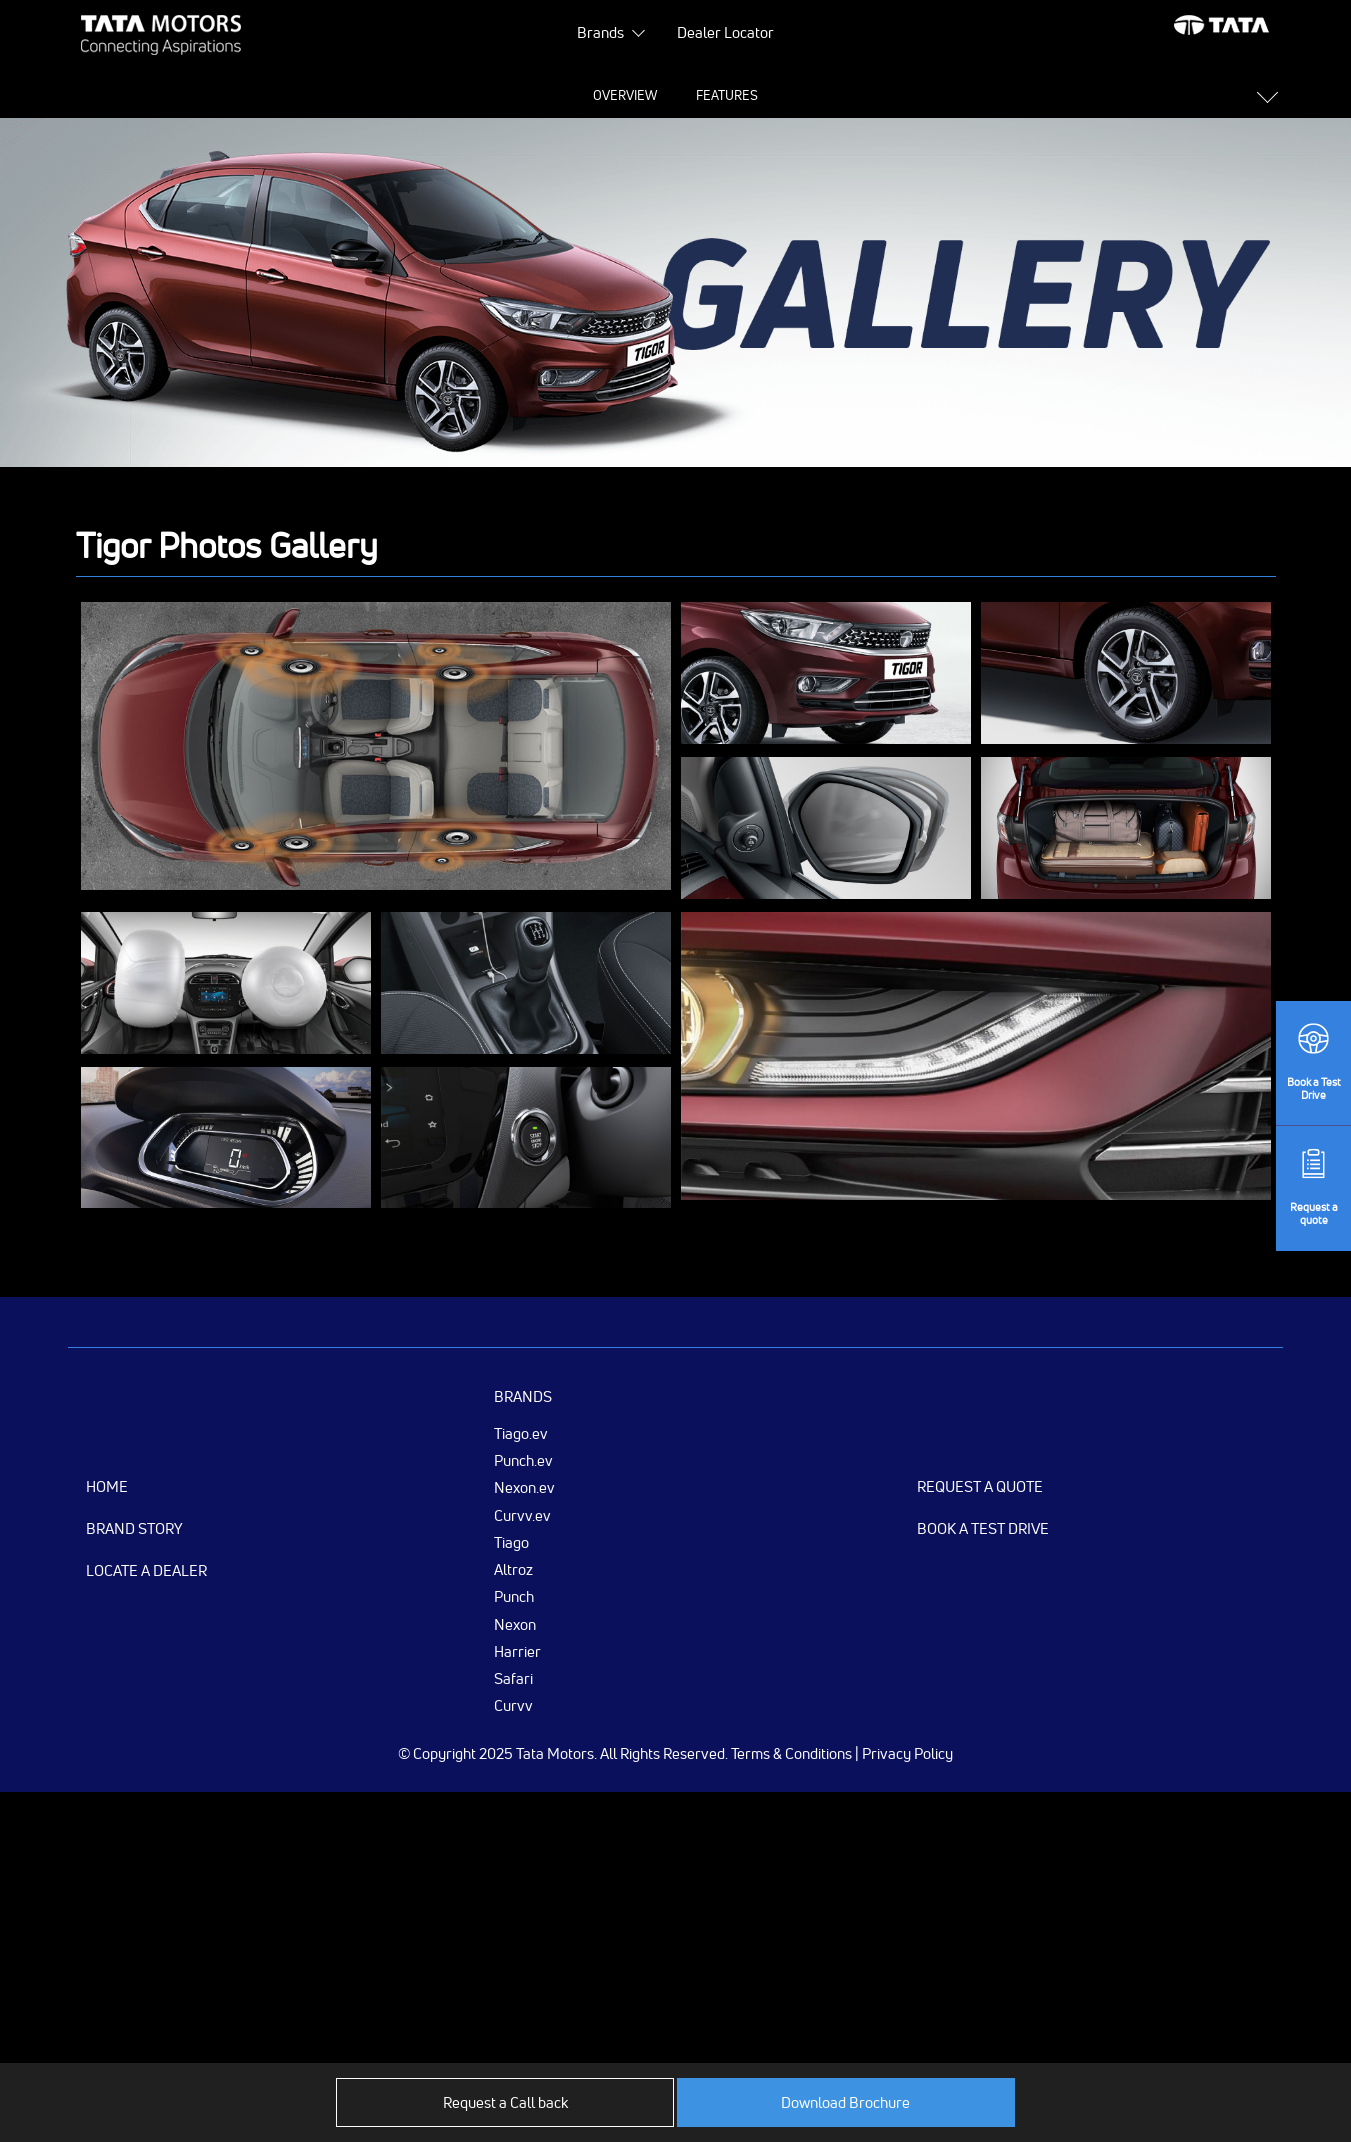 The height and width of the screenshot is (2142, 1351). What do you see at coordinates (511, 1542) in the screenshot?
I see `Tiago` at bounding box center [511, 1542].